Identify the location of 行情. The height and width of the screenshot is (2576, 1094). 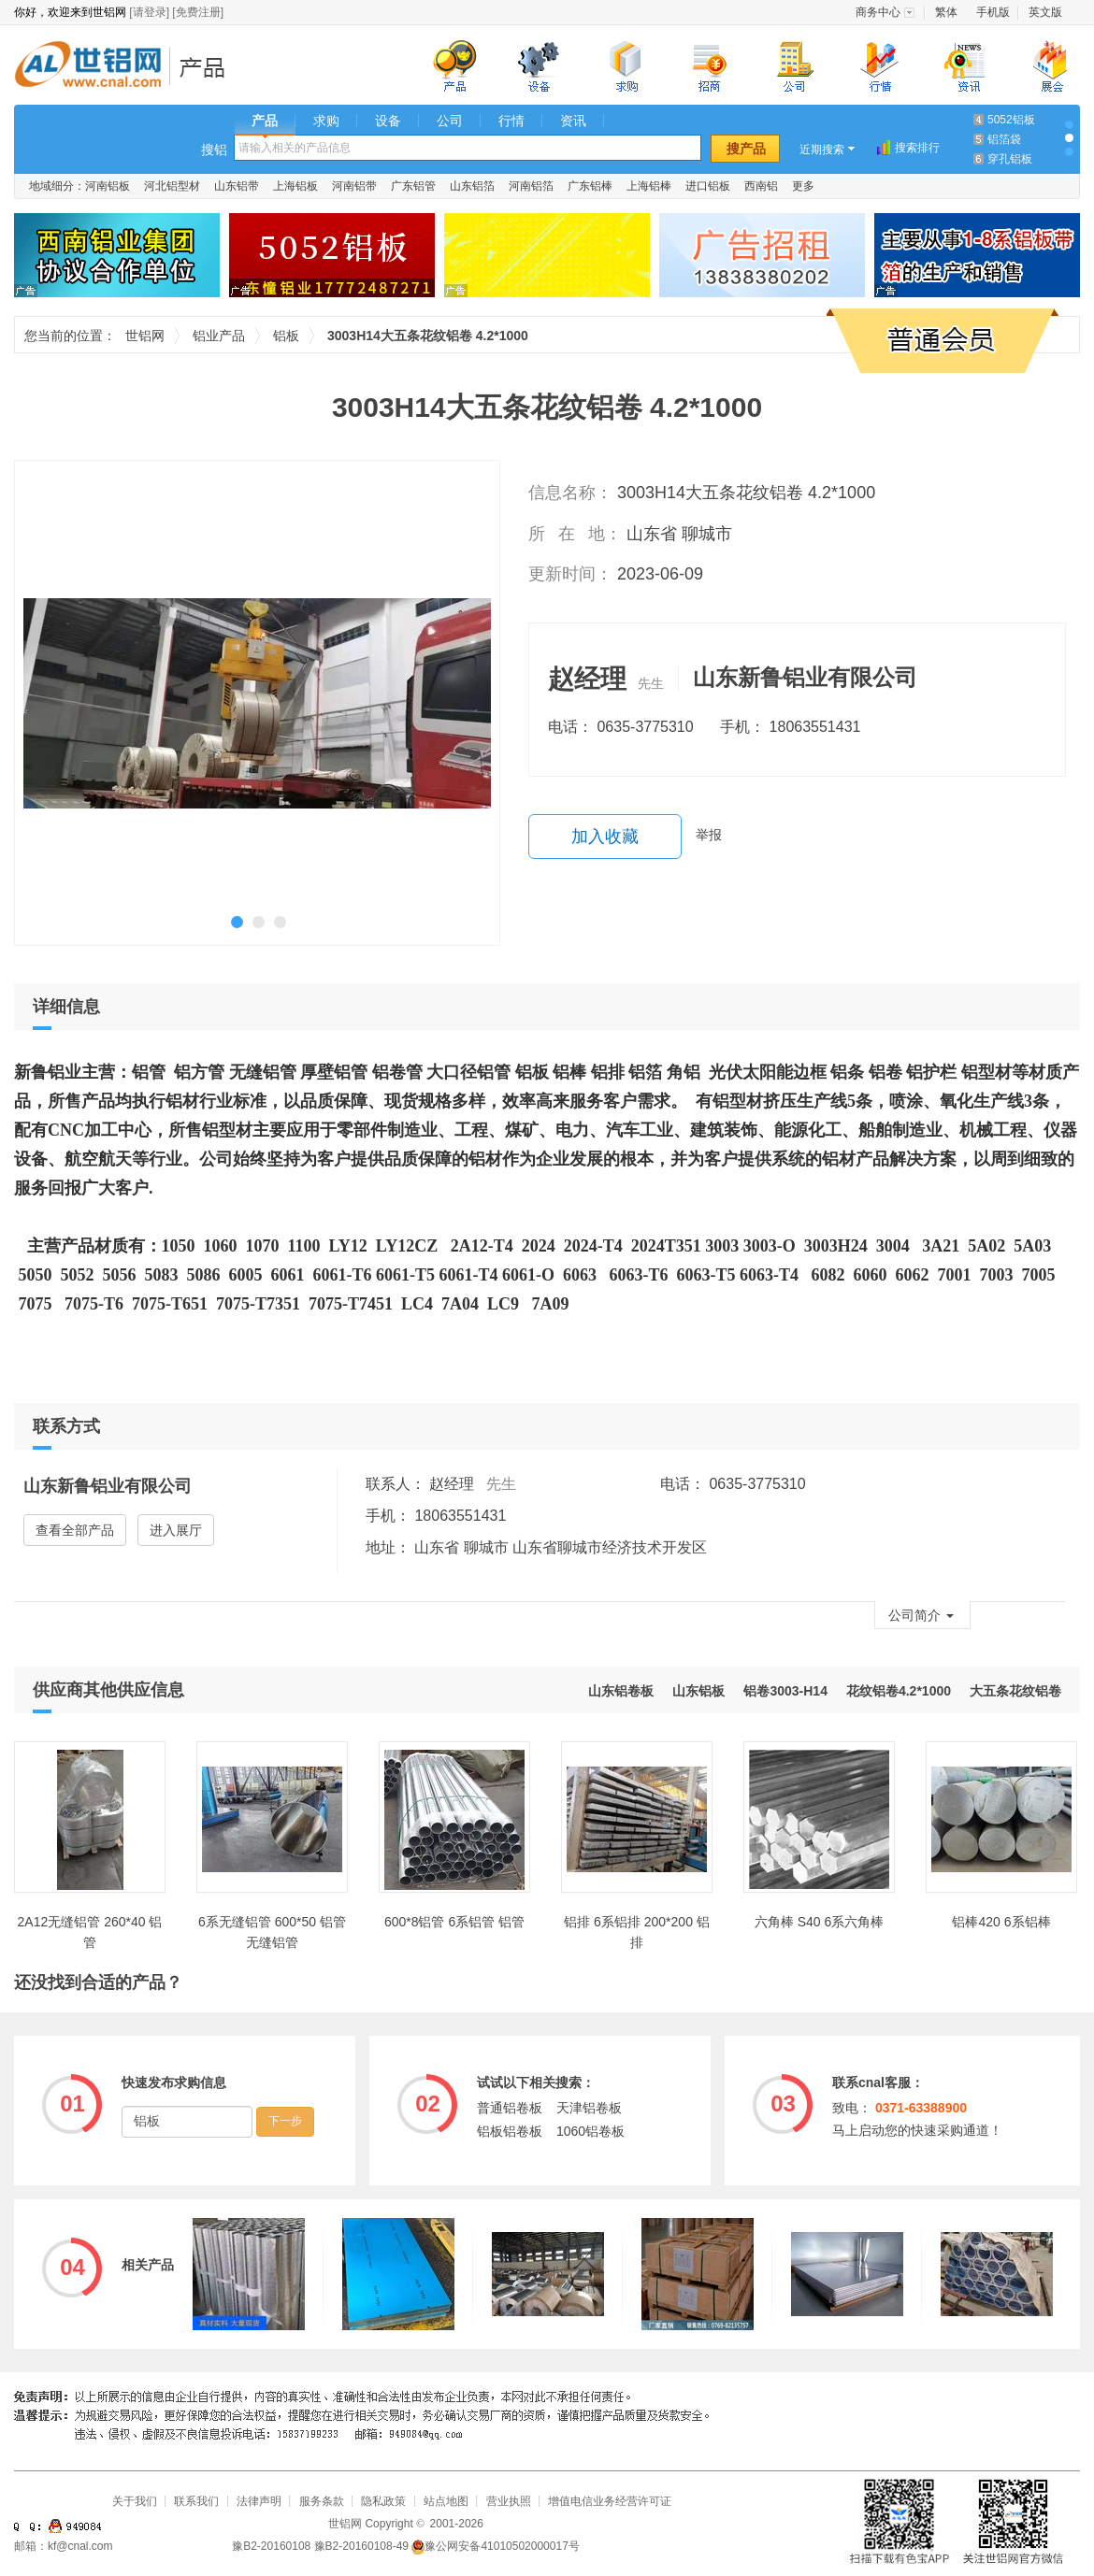
(511, 120).